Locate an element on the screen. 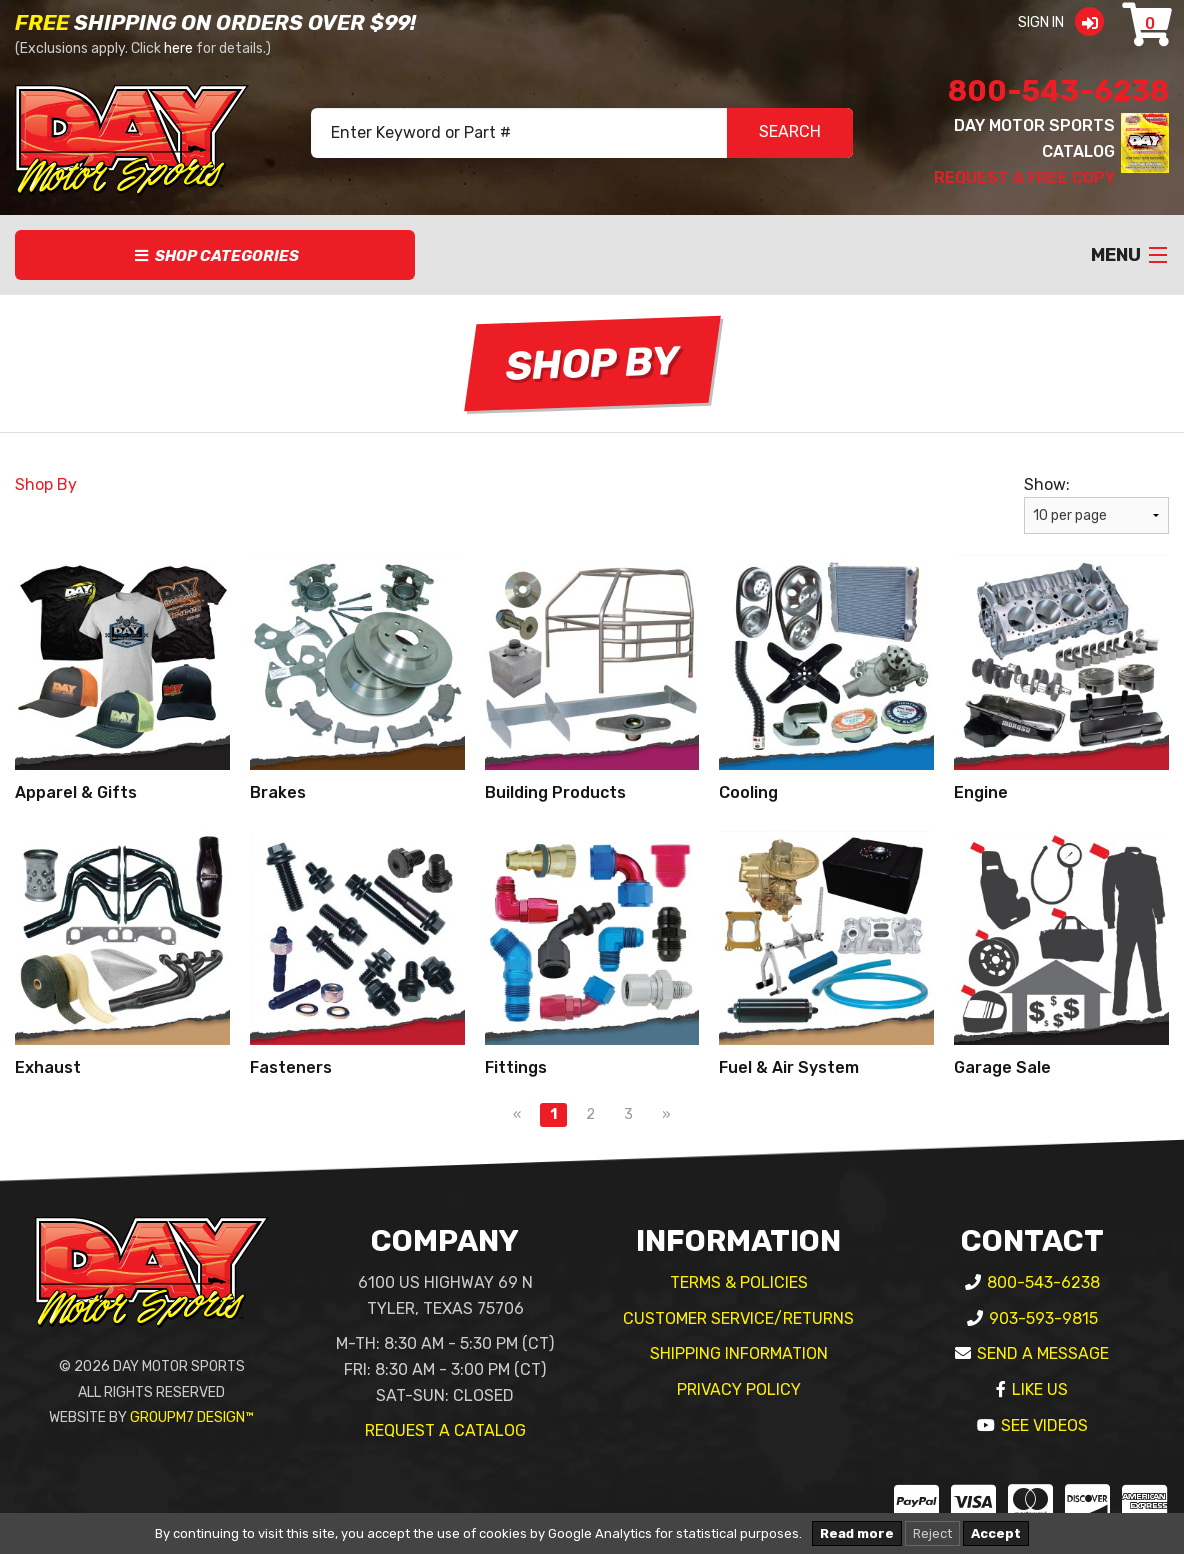 The width and height of the screenshot is (1184, 1554). 903-593-9815 is located at coordinates (1043, 1318).